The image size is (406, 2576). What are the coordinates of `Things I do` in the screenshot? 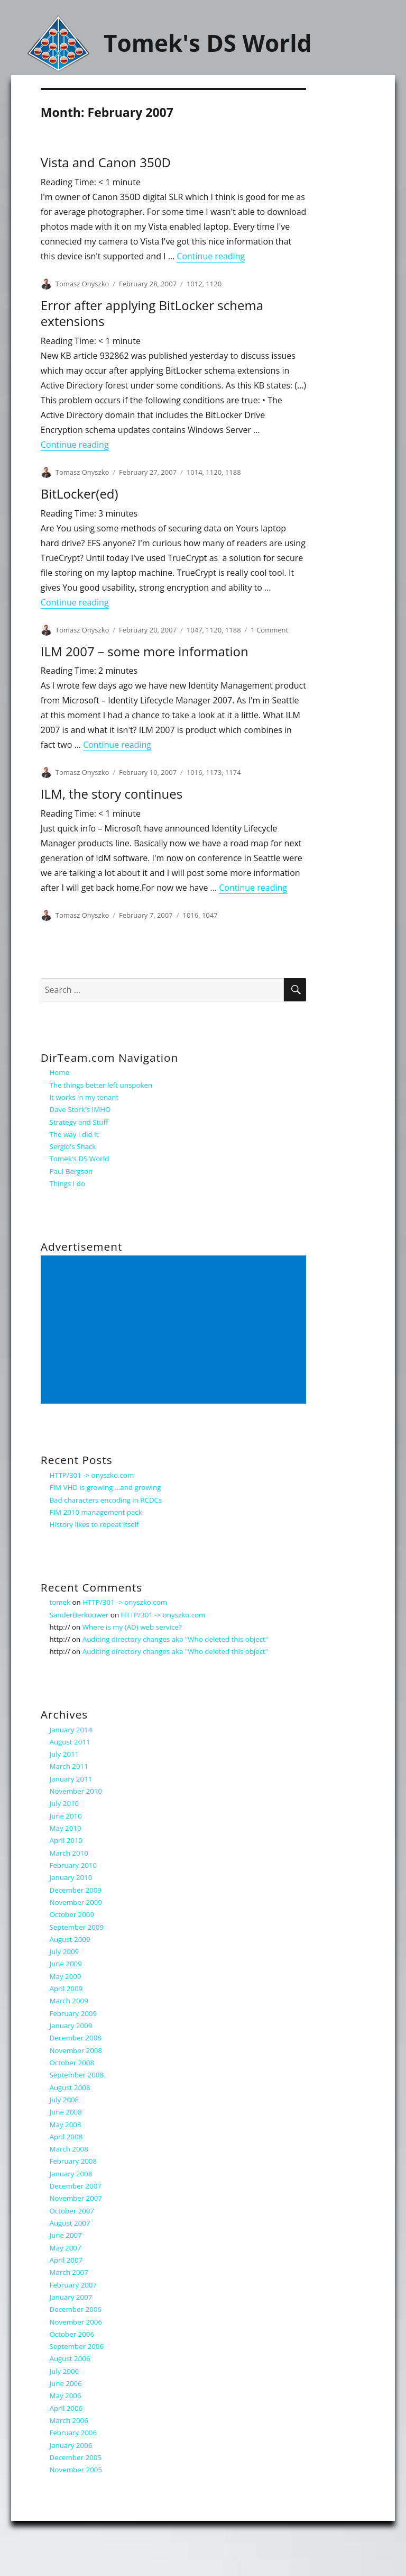 It's located at (67, 1183).